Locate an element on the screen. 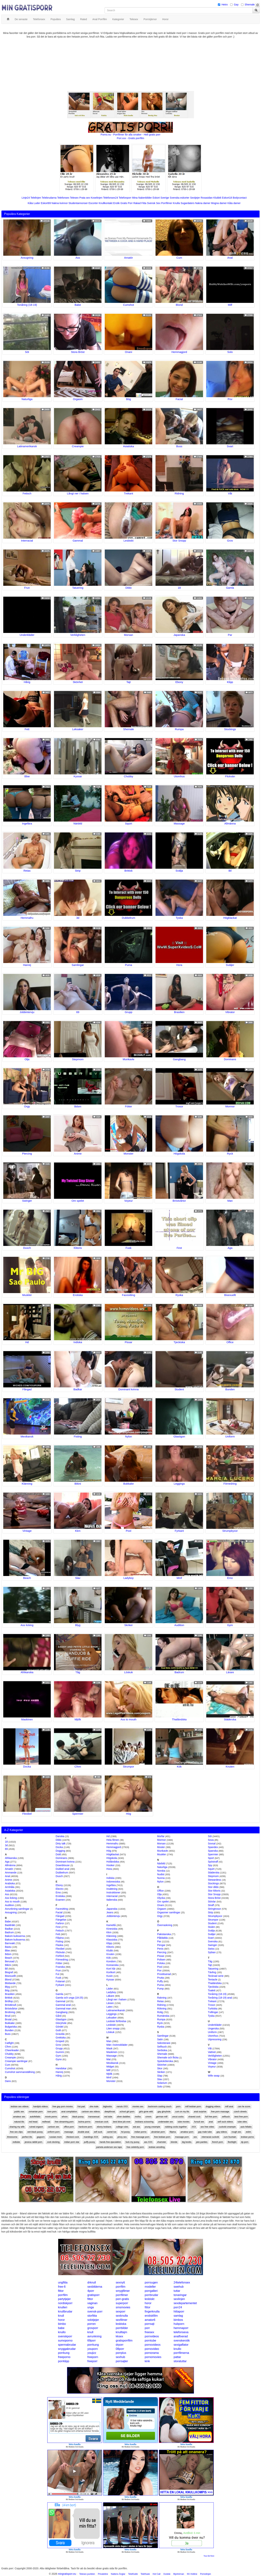 The width and height of the screenshot is (261, 2576). Hora is located at coordinates (109, 1868).